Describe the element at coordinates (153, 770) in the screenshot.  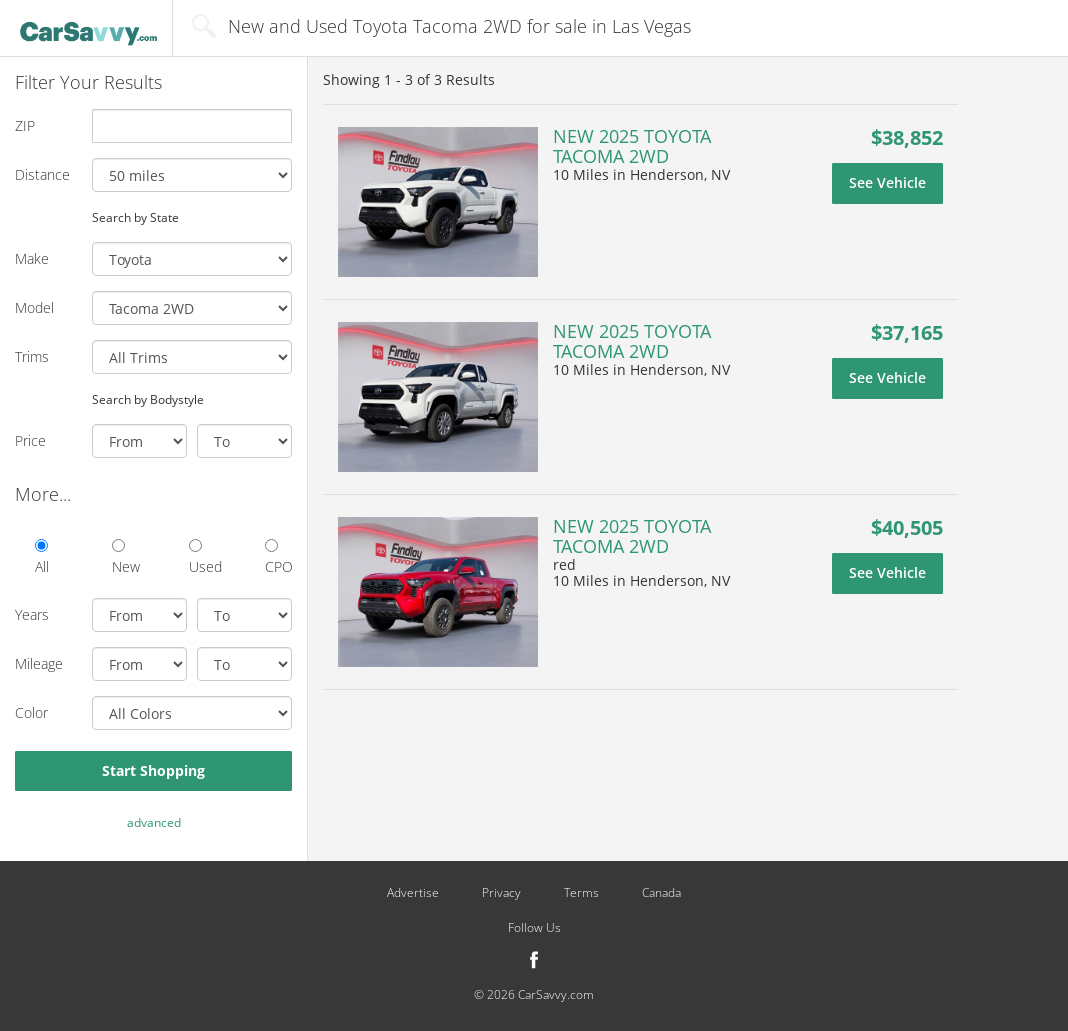
I see `Start Shopping` at that location.